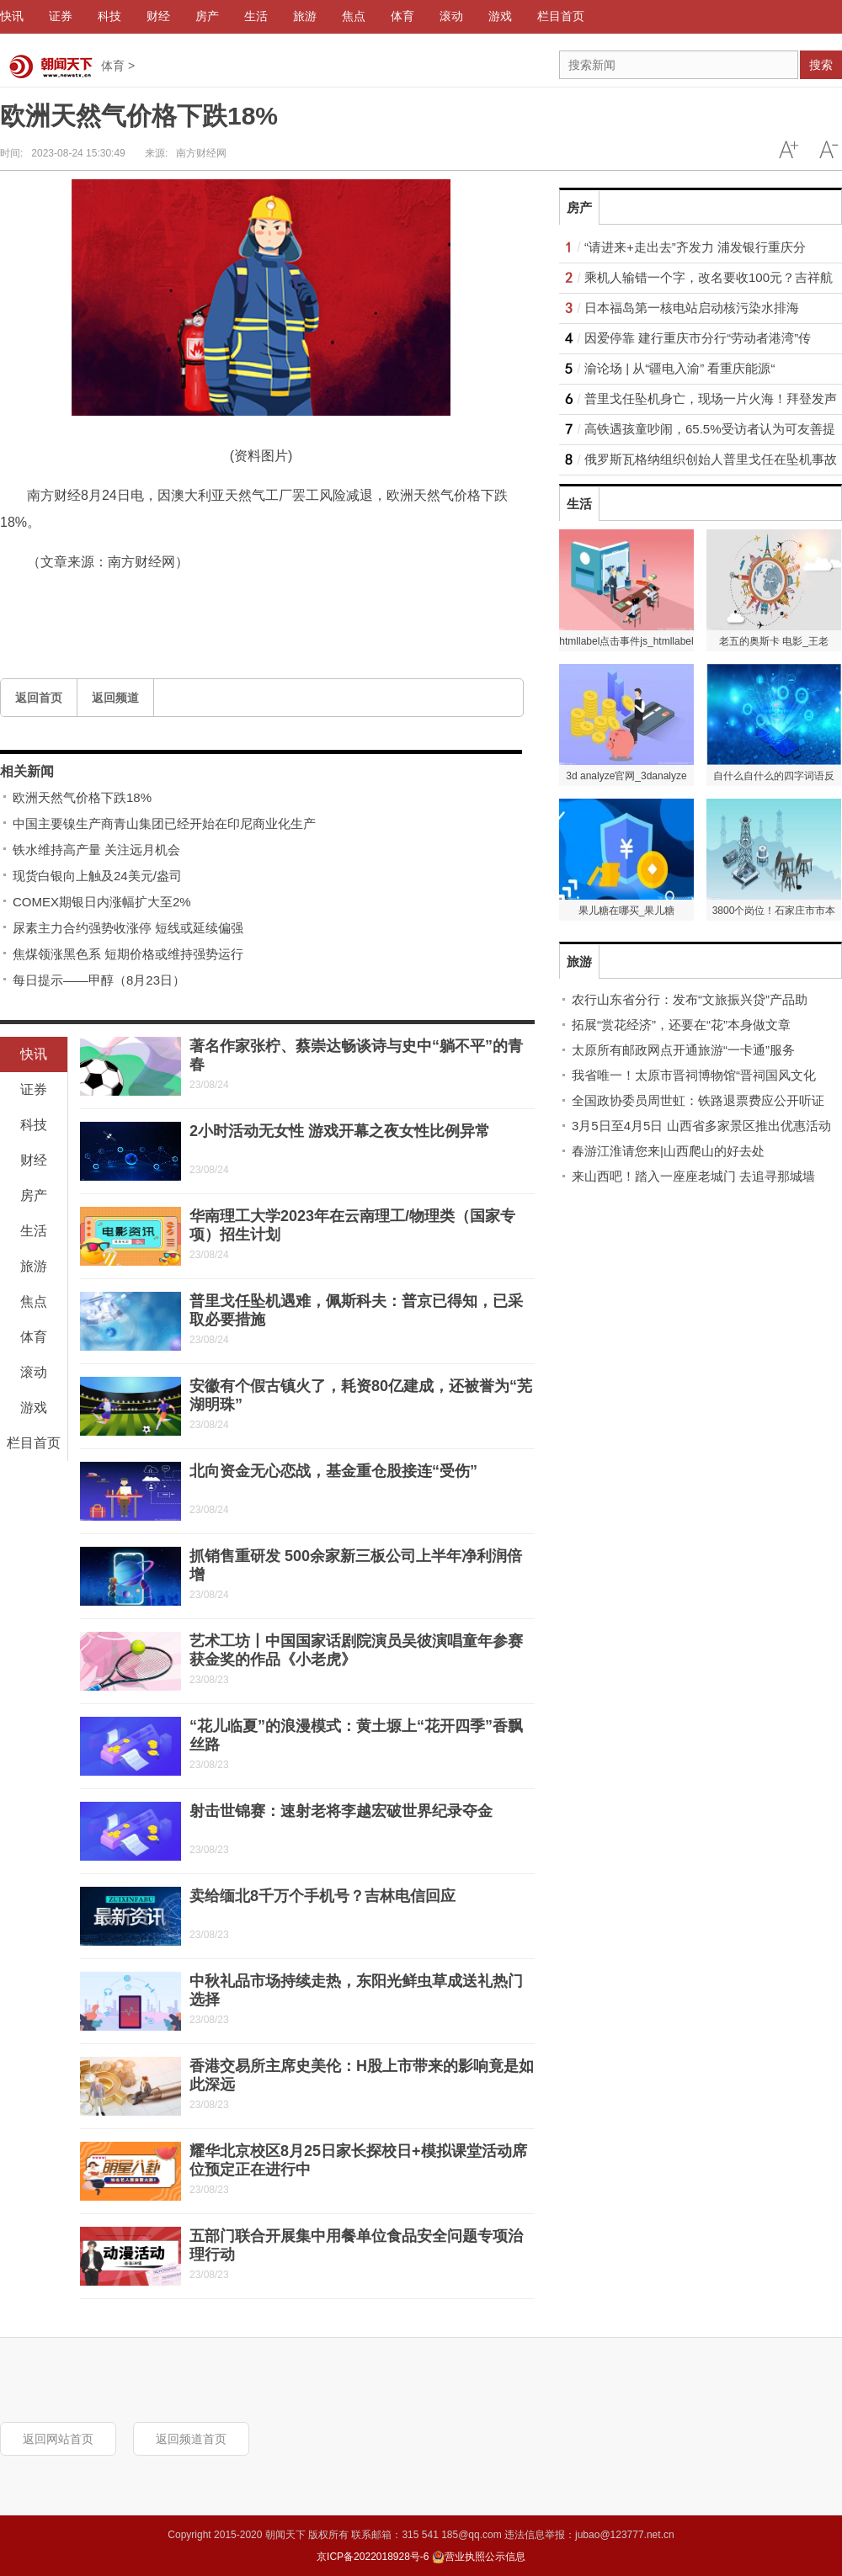 This screenshot has height=2576, width=842. What do you see at coordinates (33, 1231) in the screenshot?
I see `生活` at bounding box center [33, 1231].